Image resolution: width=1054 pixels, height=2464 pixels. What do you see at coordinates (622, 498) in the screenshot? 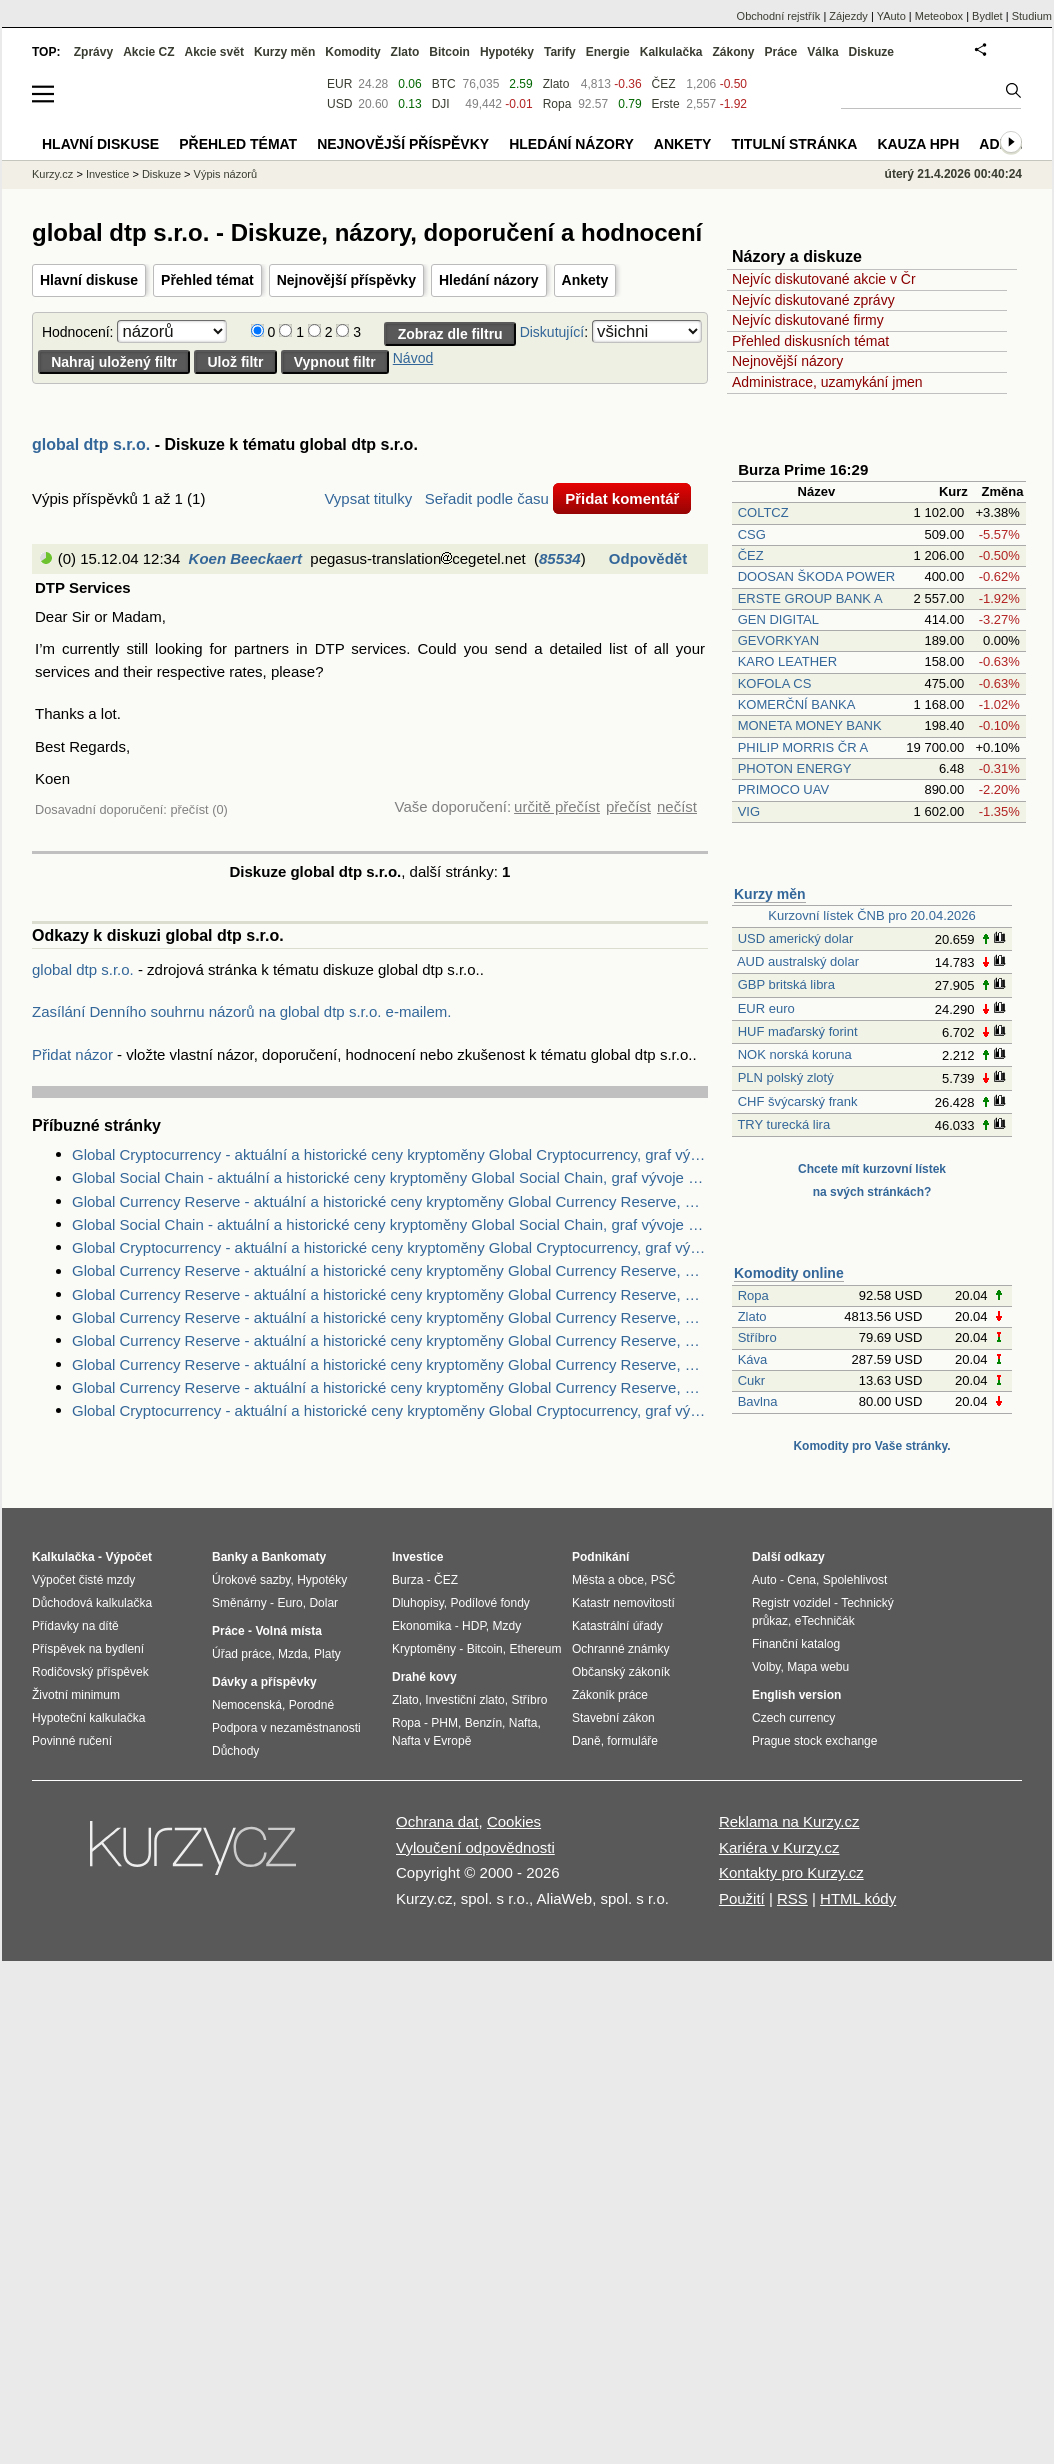
I see `Přidat komentář` at bounding box center [622, 498].